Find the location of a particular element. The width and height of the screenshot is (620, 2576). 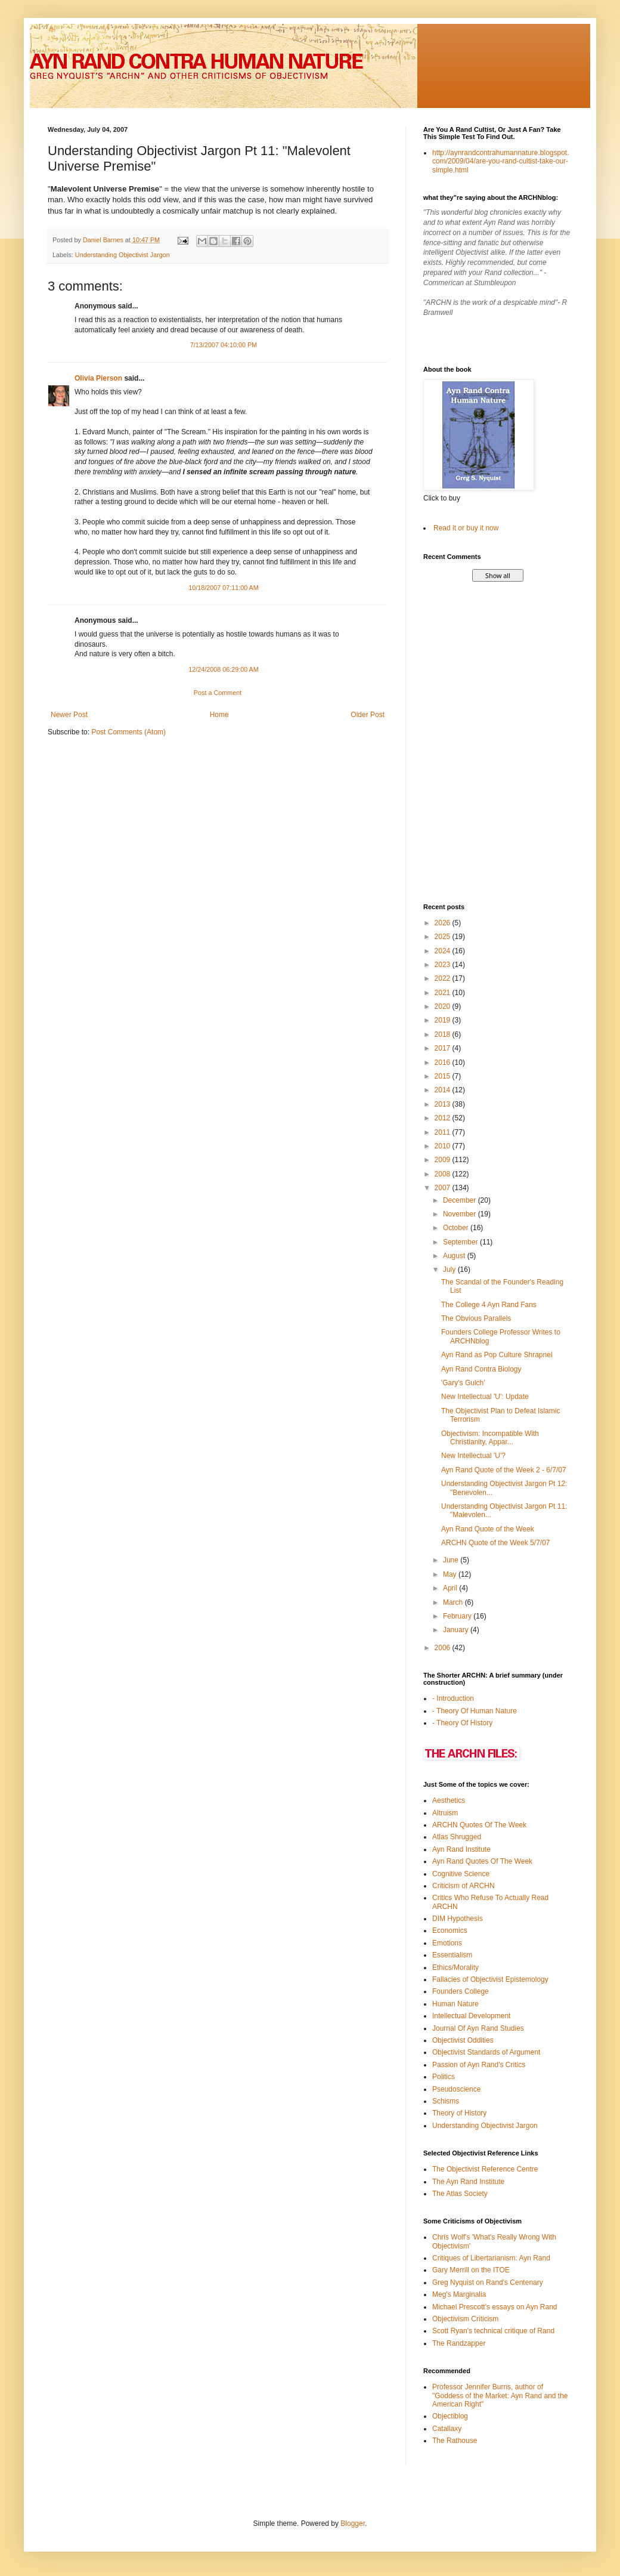

Economics is located at coordinates (449, 1930).